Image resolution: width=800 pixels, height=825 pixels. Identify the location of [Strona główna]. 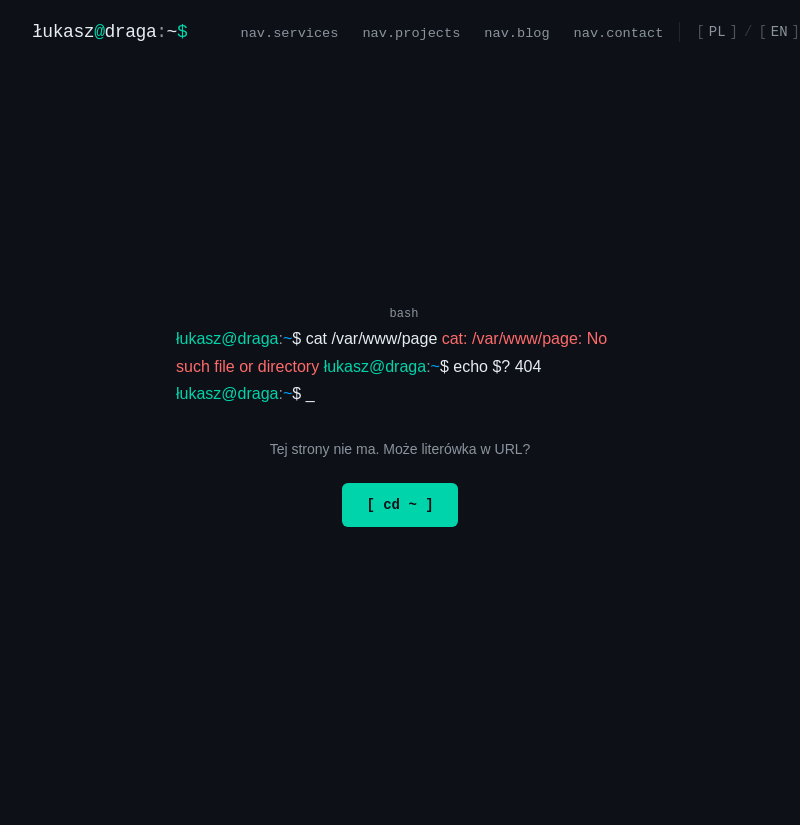
(109, 32).